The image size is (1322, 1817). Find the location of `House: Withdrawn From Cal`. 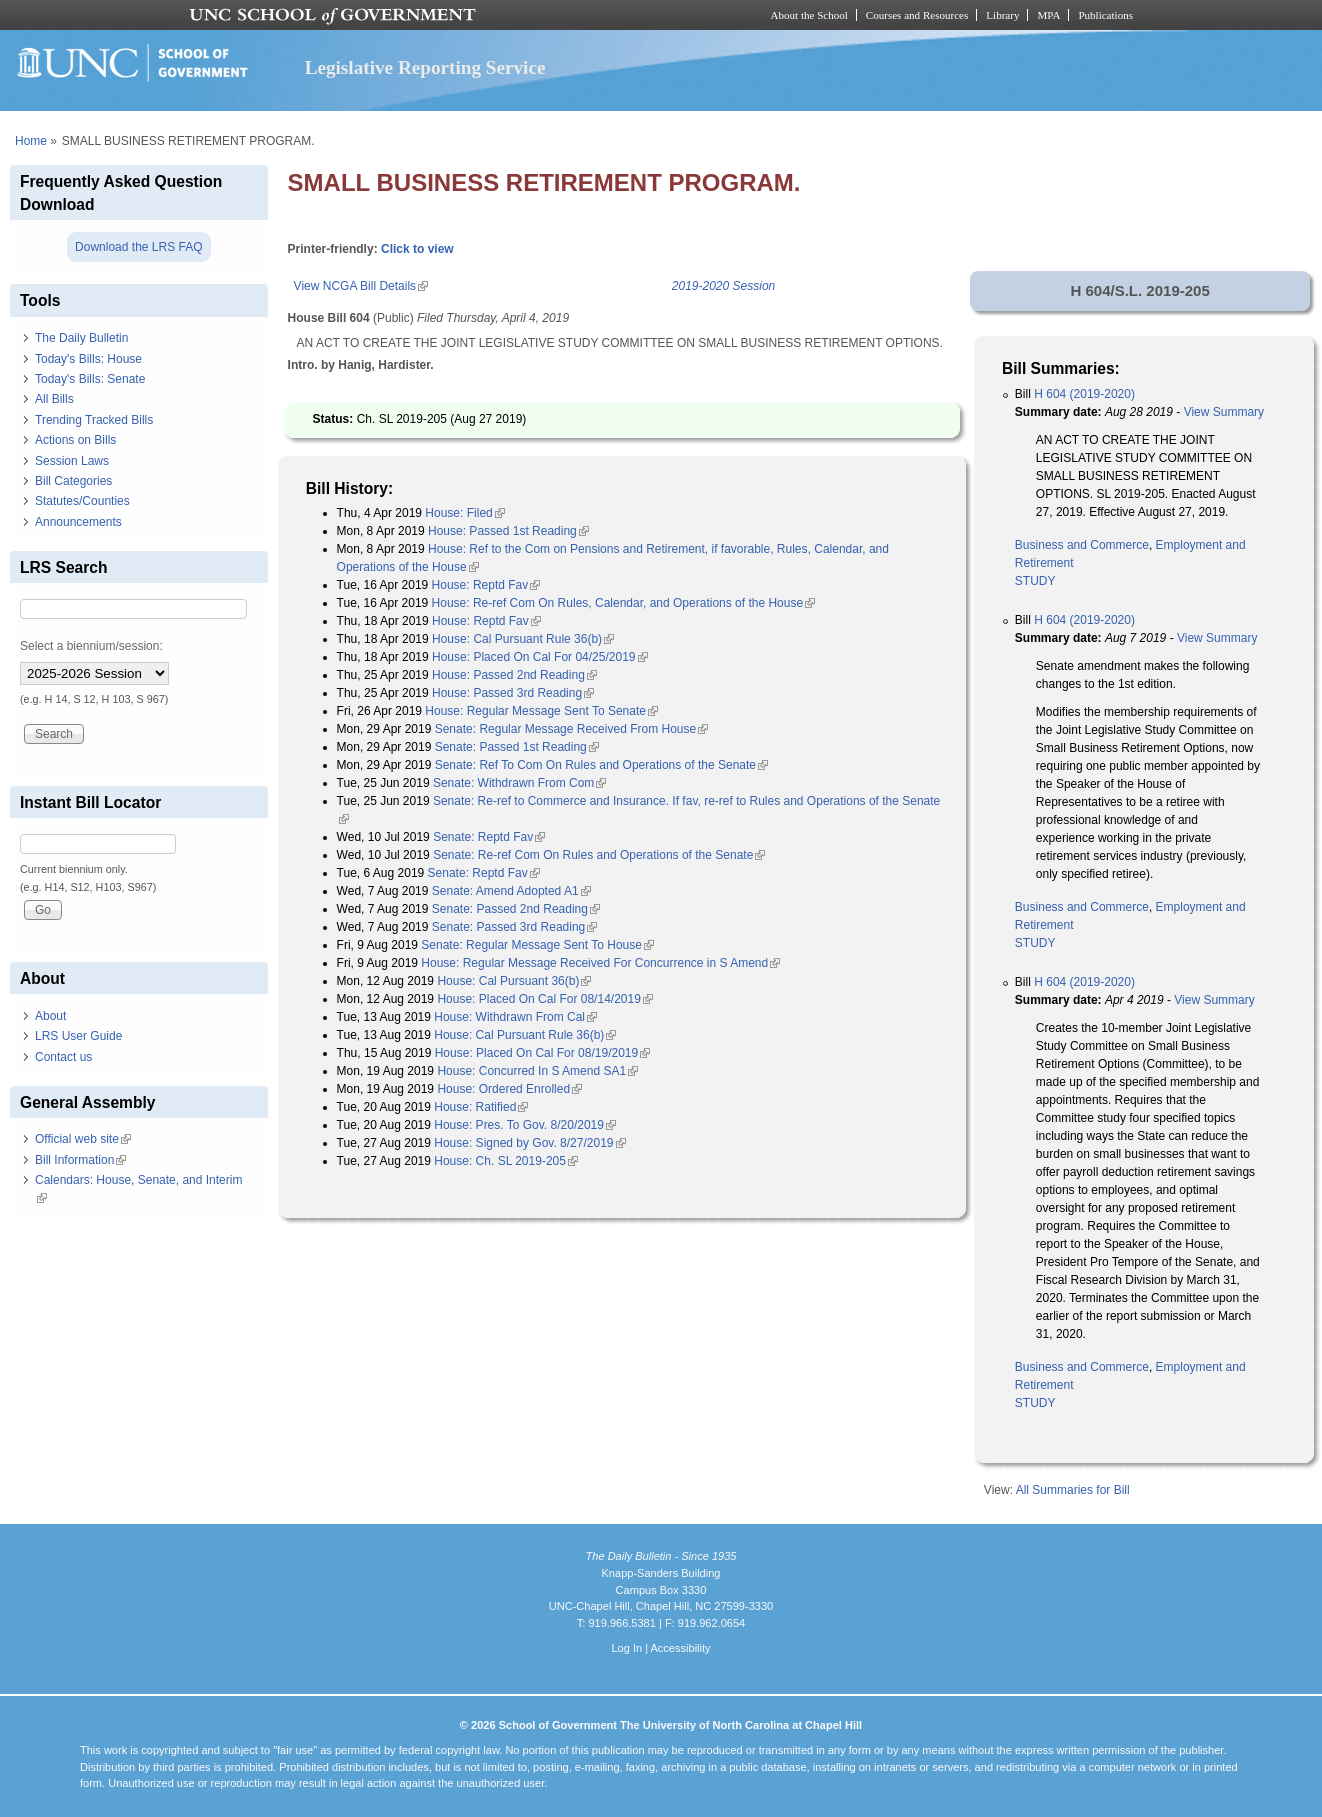

House: Withdrawn From Cal is located at coordinates (515, 1017).